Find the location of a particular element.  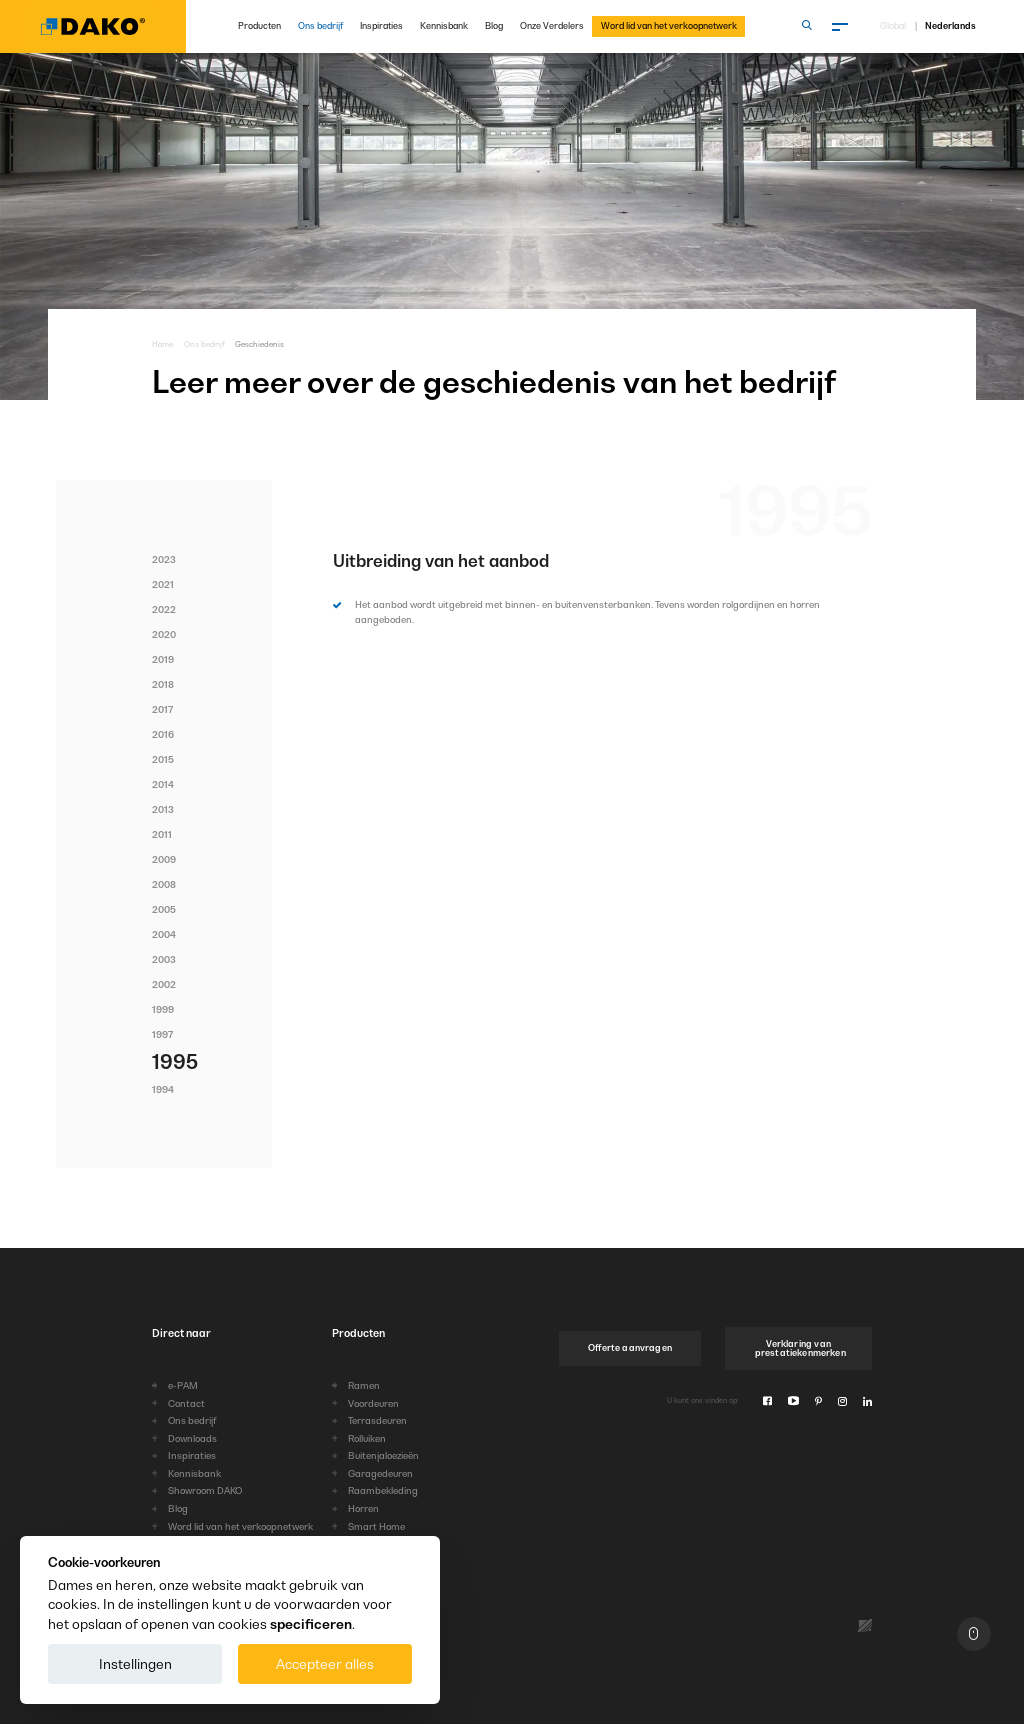

2014 is located at coordinates (163, 784).